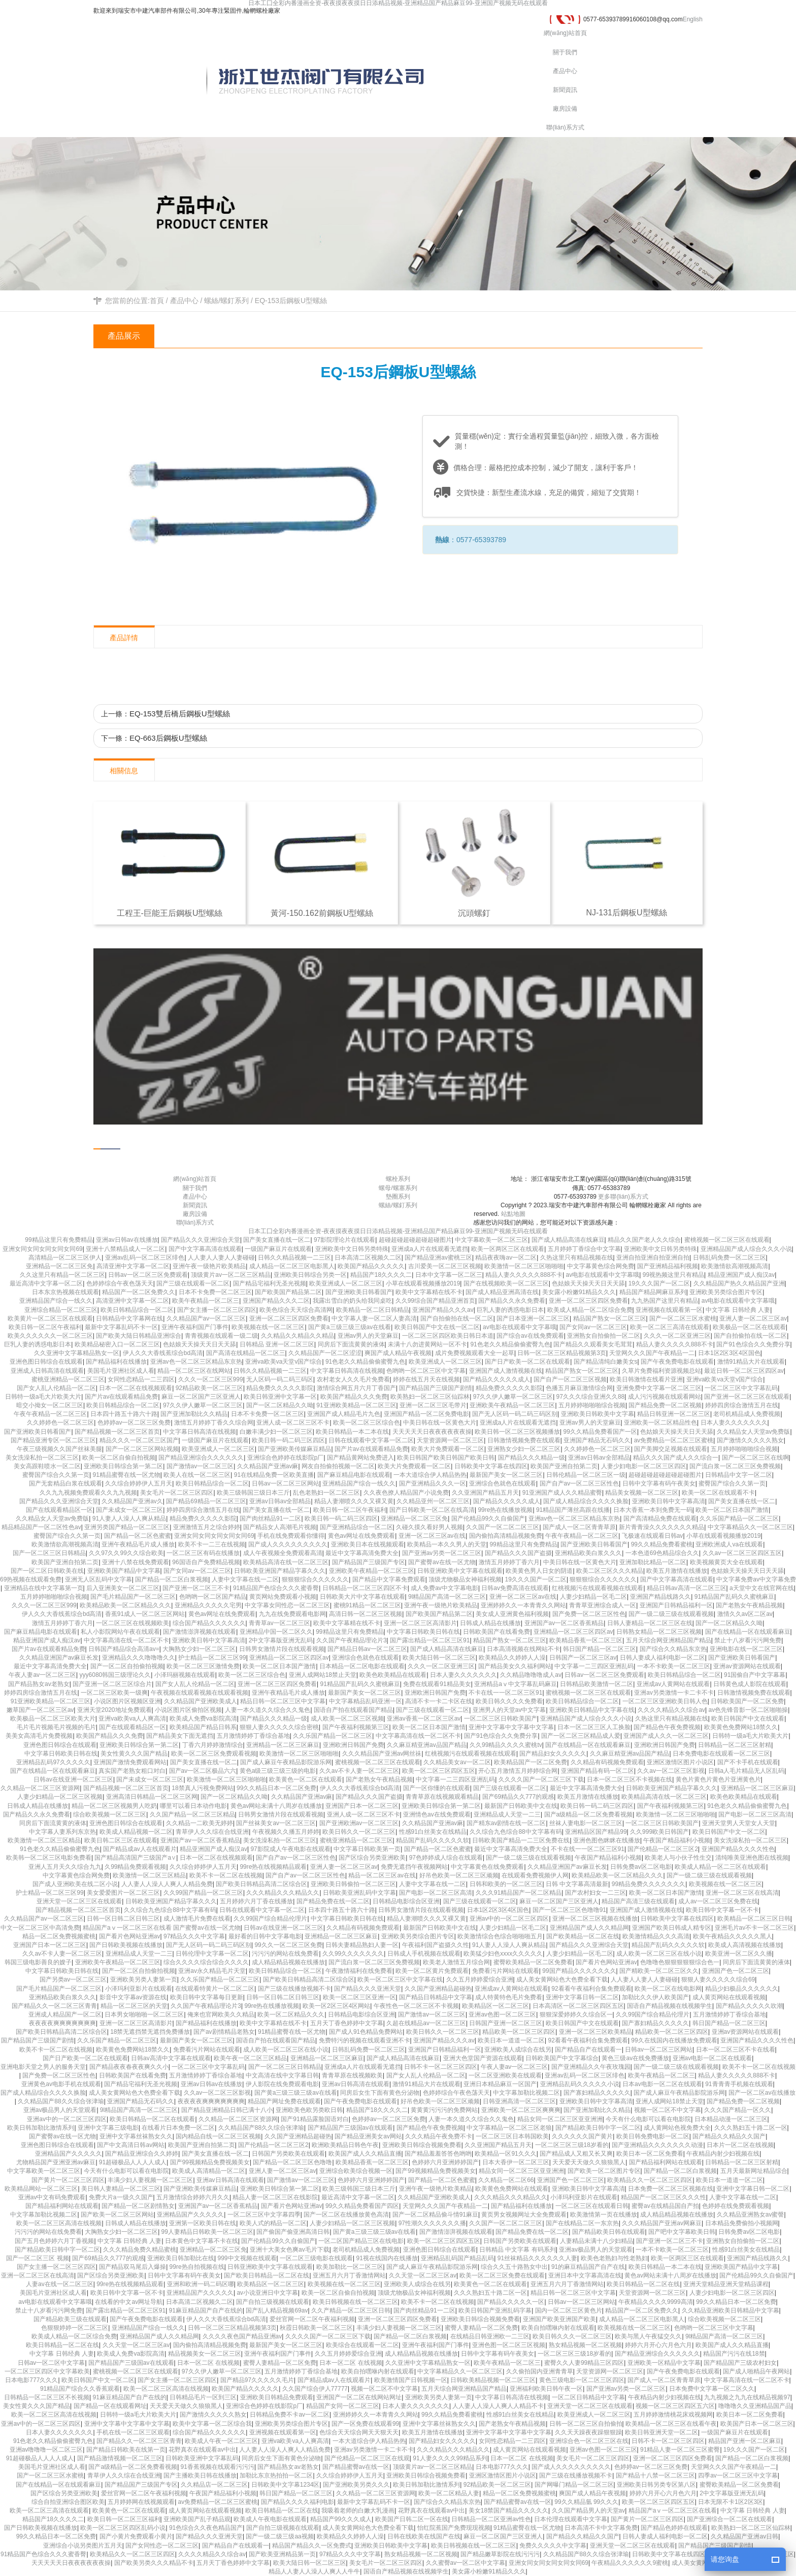  I want to click on 精品国产网址免费在线观看, so click(284, 2101).